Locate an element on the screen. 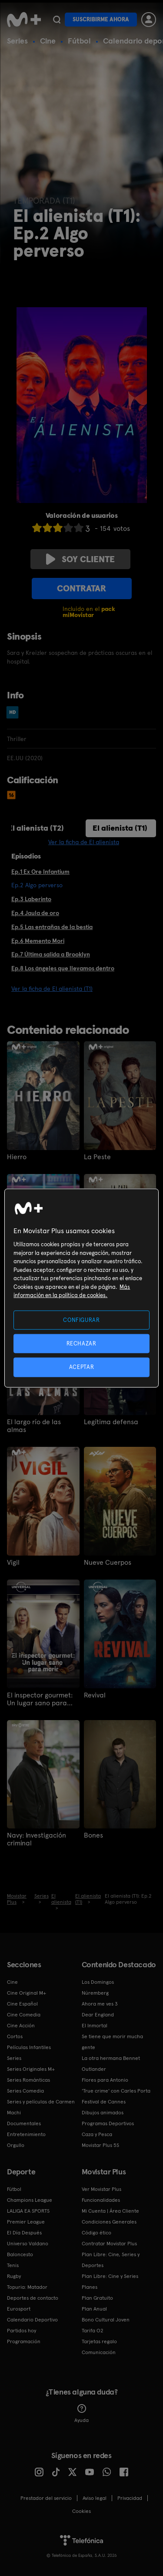 This screenshot has width=163, height=2576. Series Comedia is located at coordinates (25, 2091).